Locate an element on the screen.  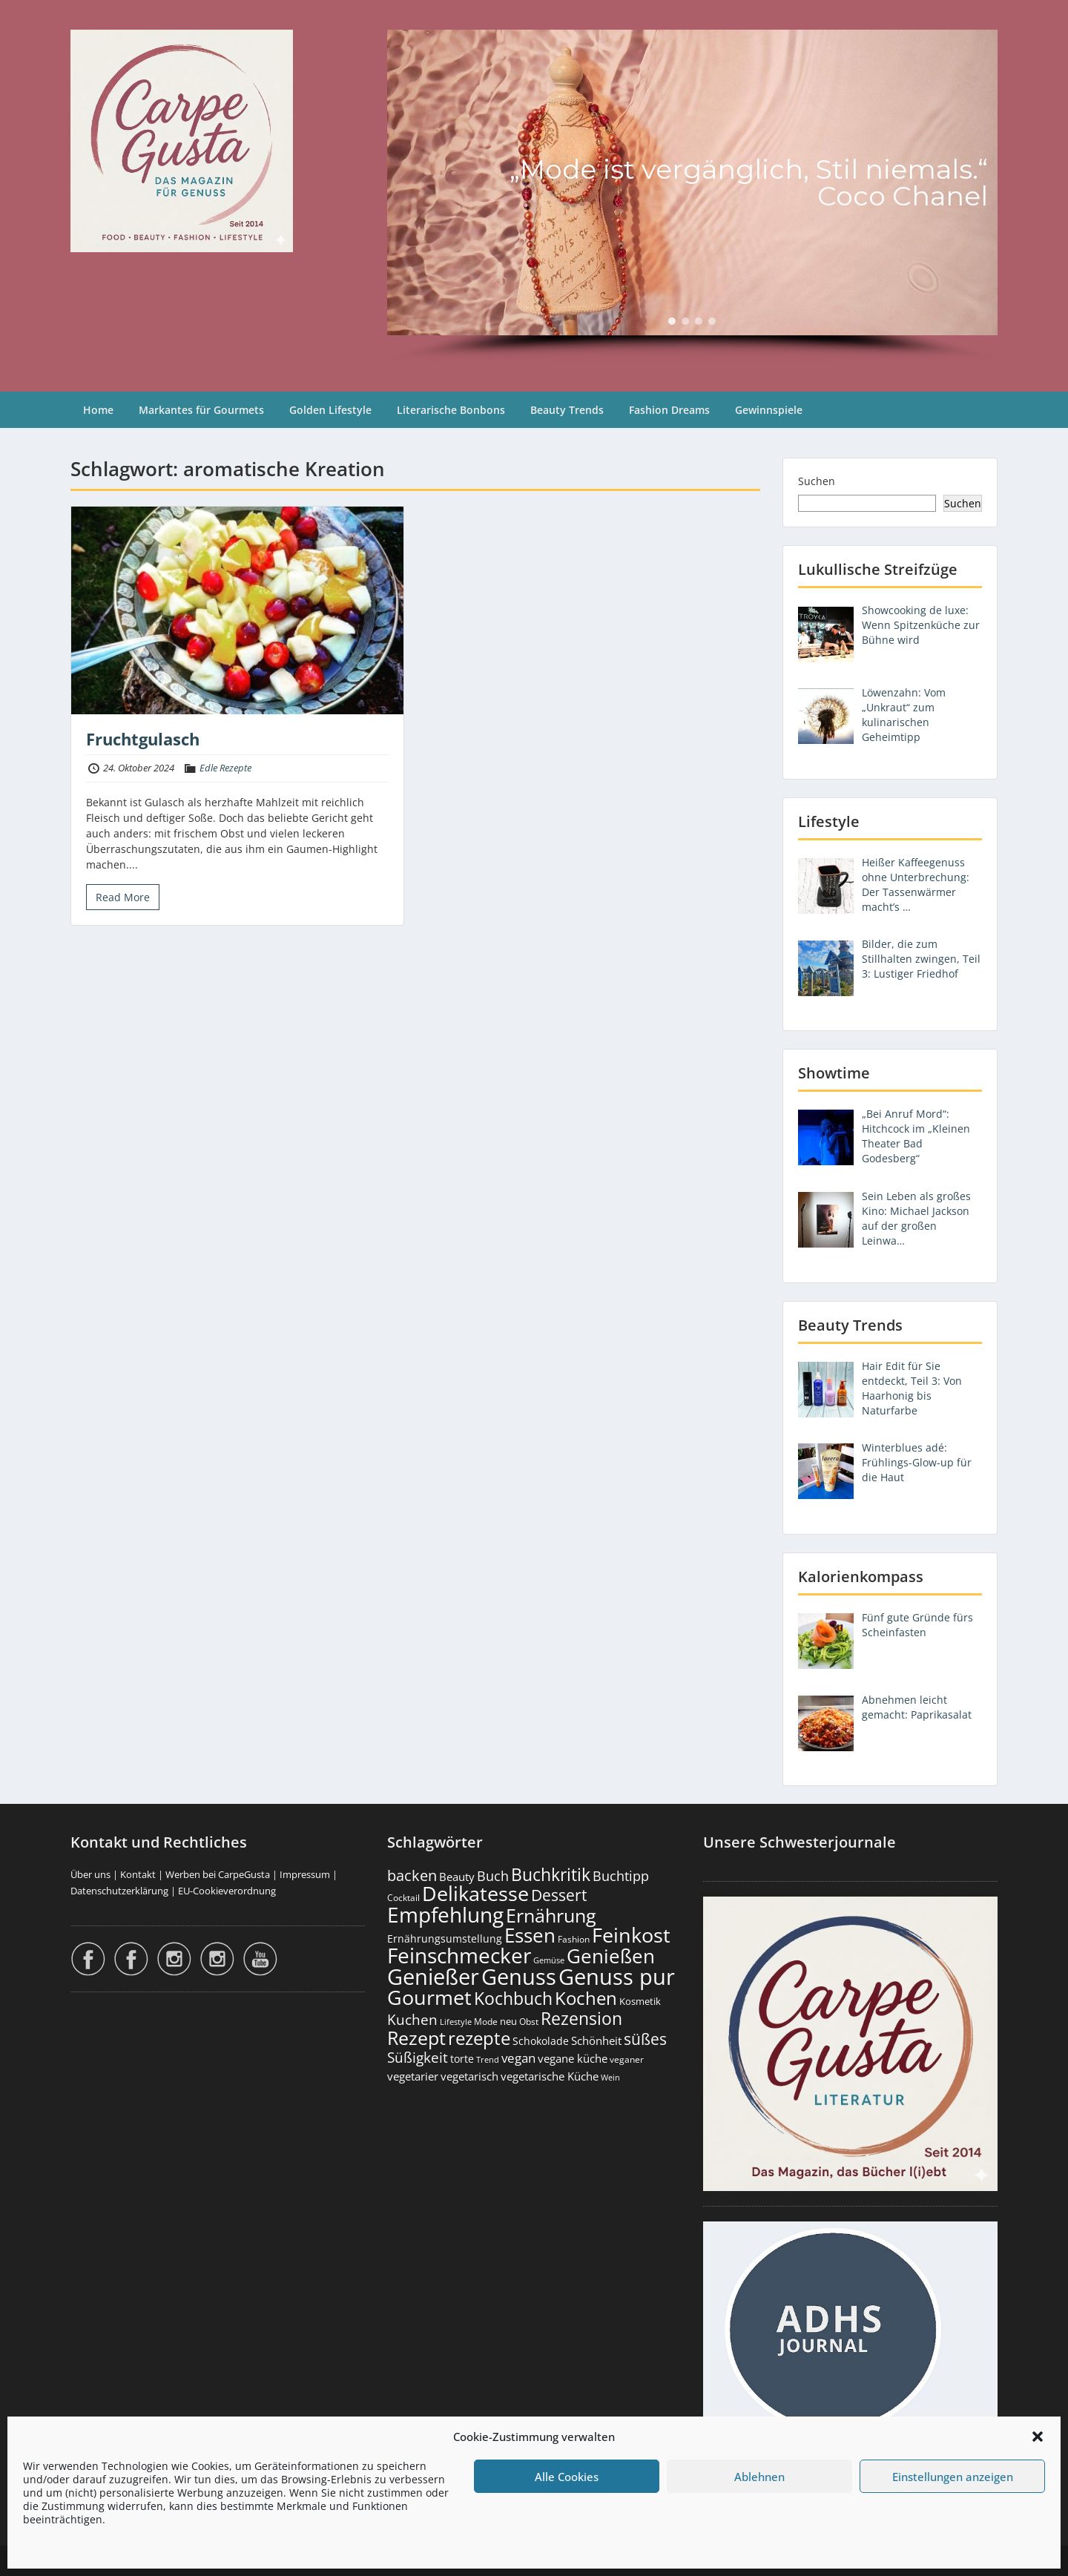
Genießer [Genießer (2.955 Einträge)] is located at coordinates (433, 1977).